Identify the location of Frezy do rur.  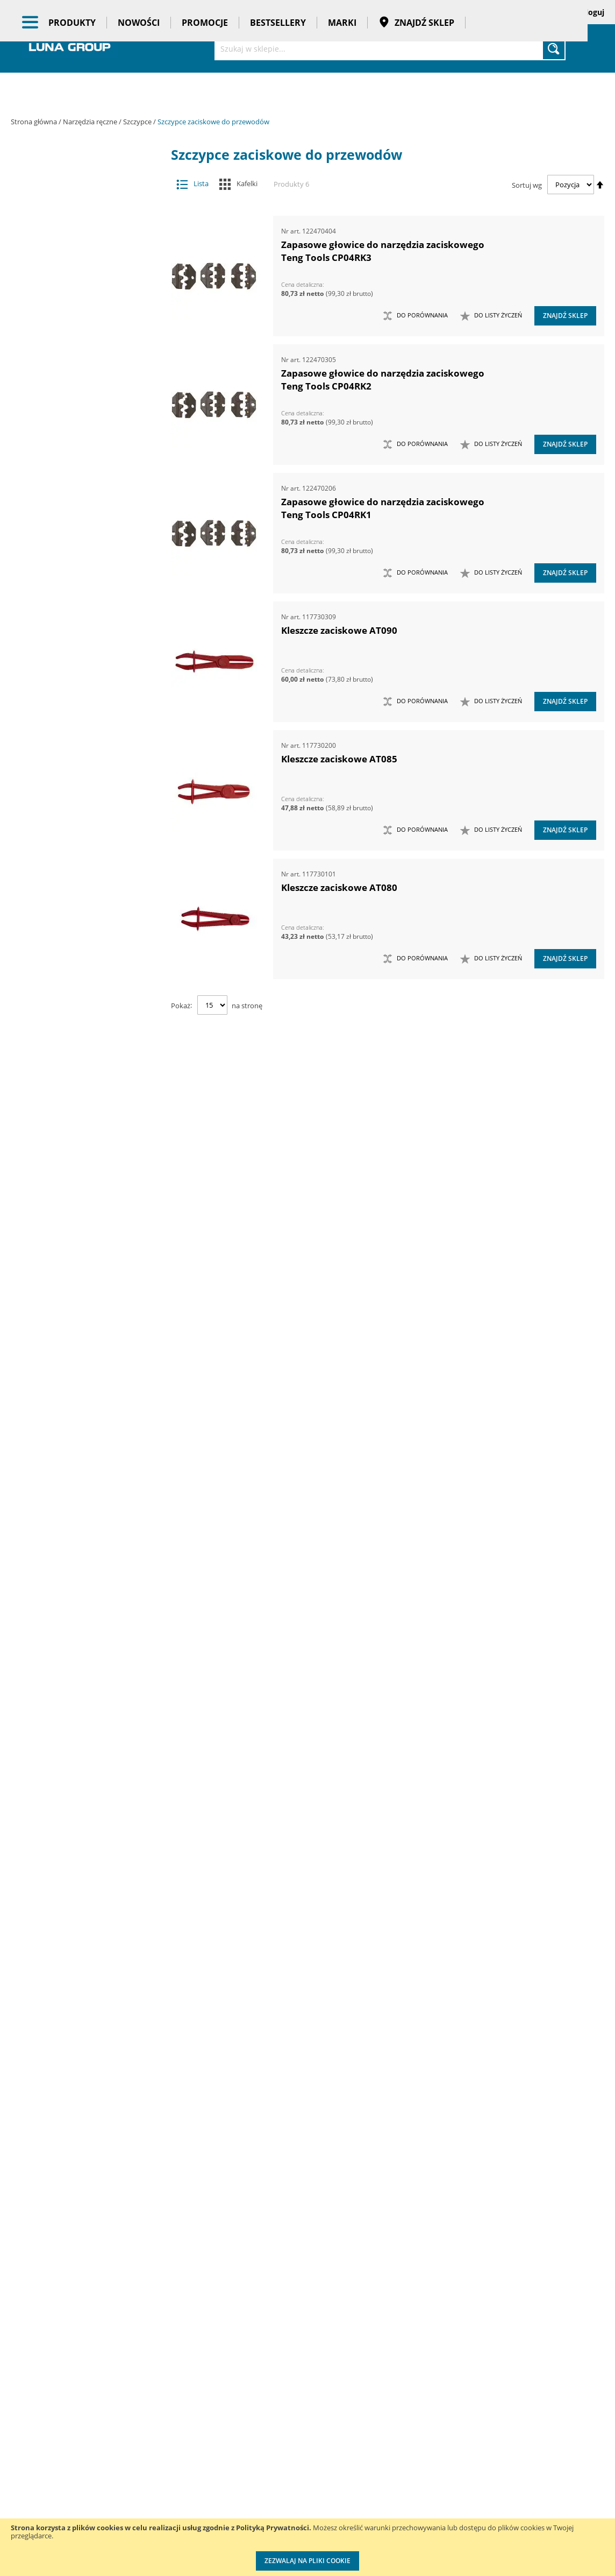
(79, 329).